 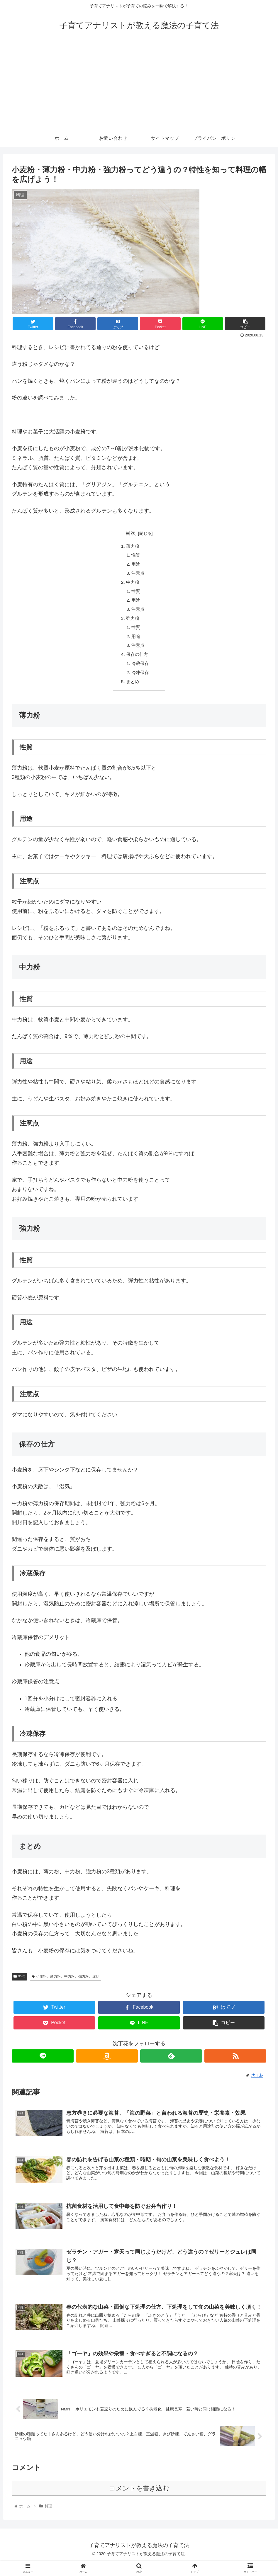 I want to click on [Advertisement], so click(x=139, y=86).